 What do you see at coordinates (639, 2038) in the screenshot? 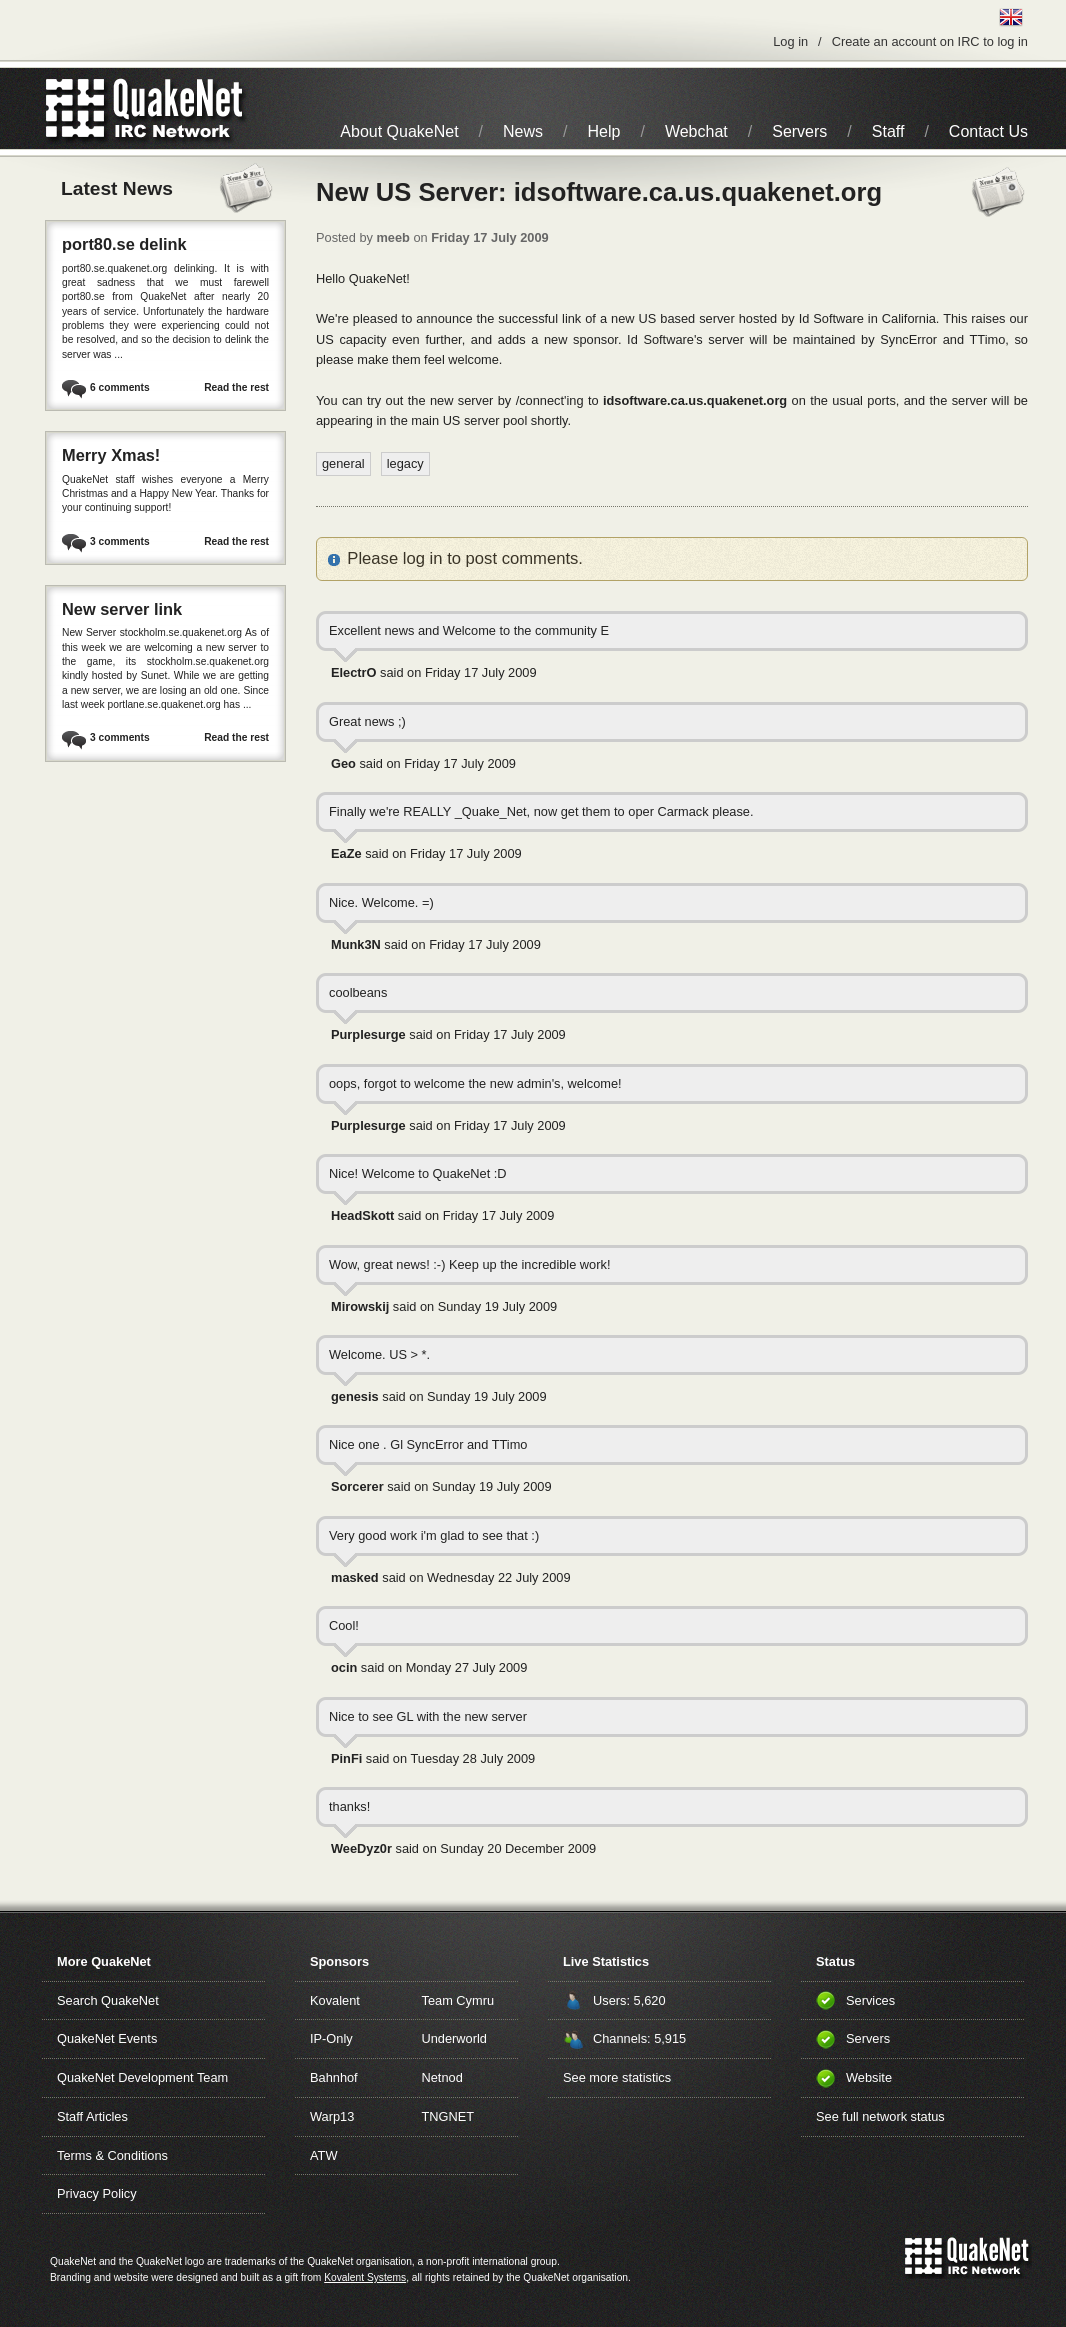
I see `Channels: 5,915` at bounding box center [639, 2038].